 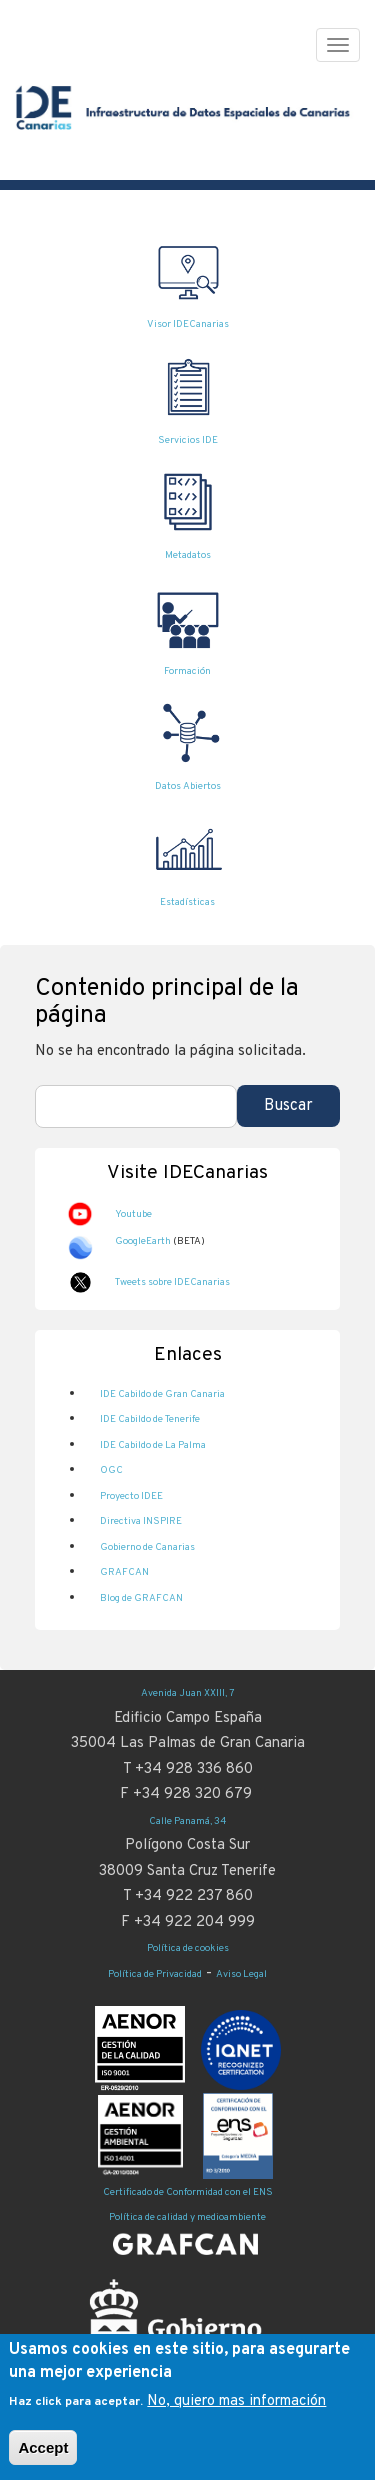 I want to click on Datos Abiertos, so click(x=188, y=786).